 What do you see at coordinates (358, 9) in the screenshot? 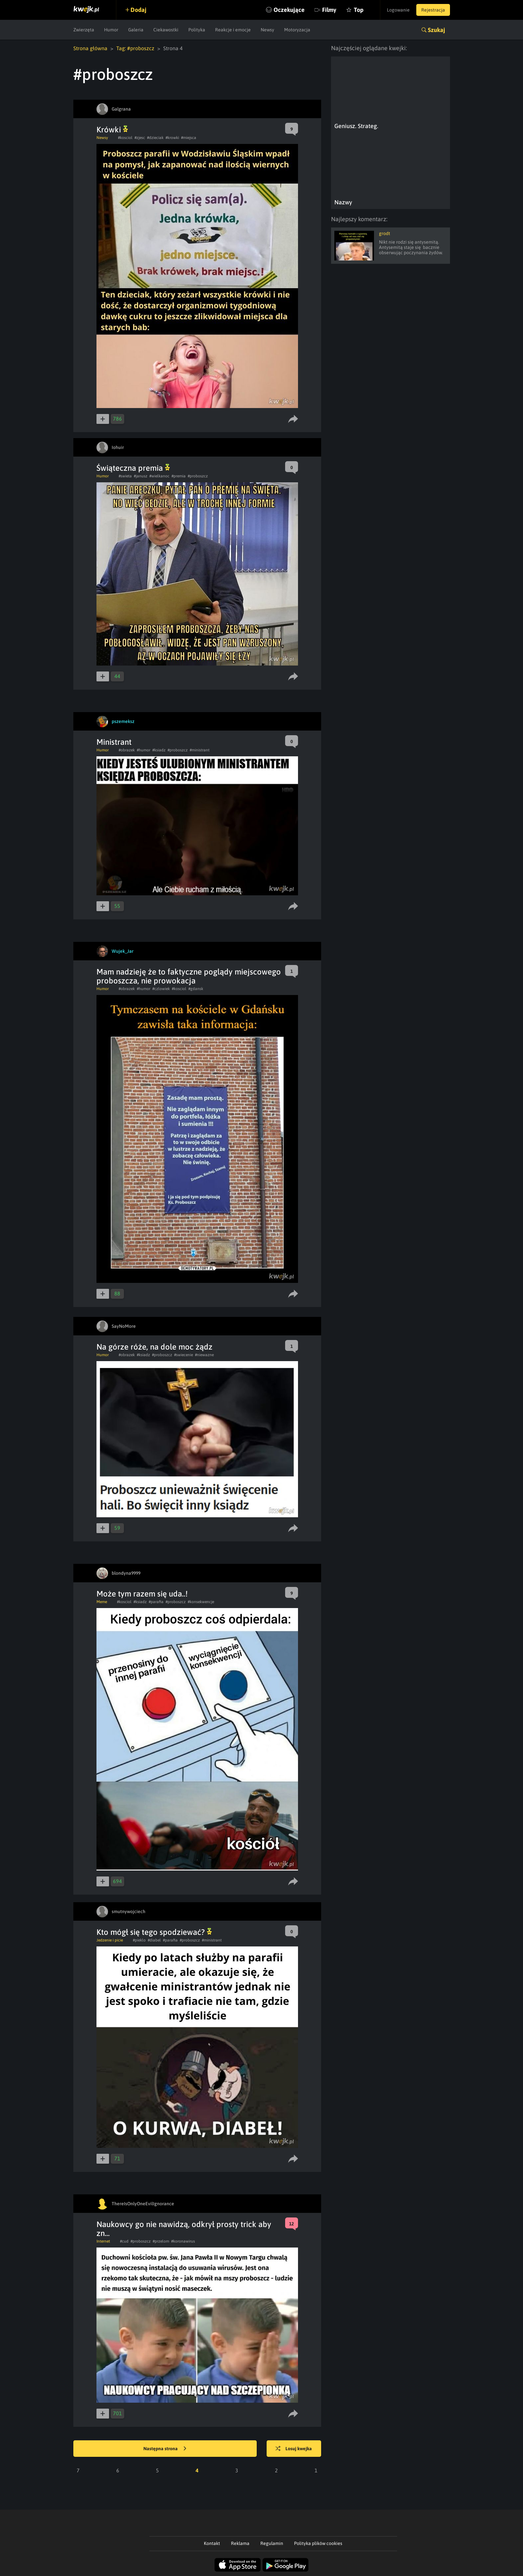
I see `Top` at bounding box center [358, 9].